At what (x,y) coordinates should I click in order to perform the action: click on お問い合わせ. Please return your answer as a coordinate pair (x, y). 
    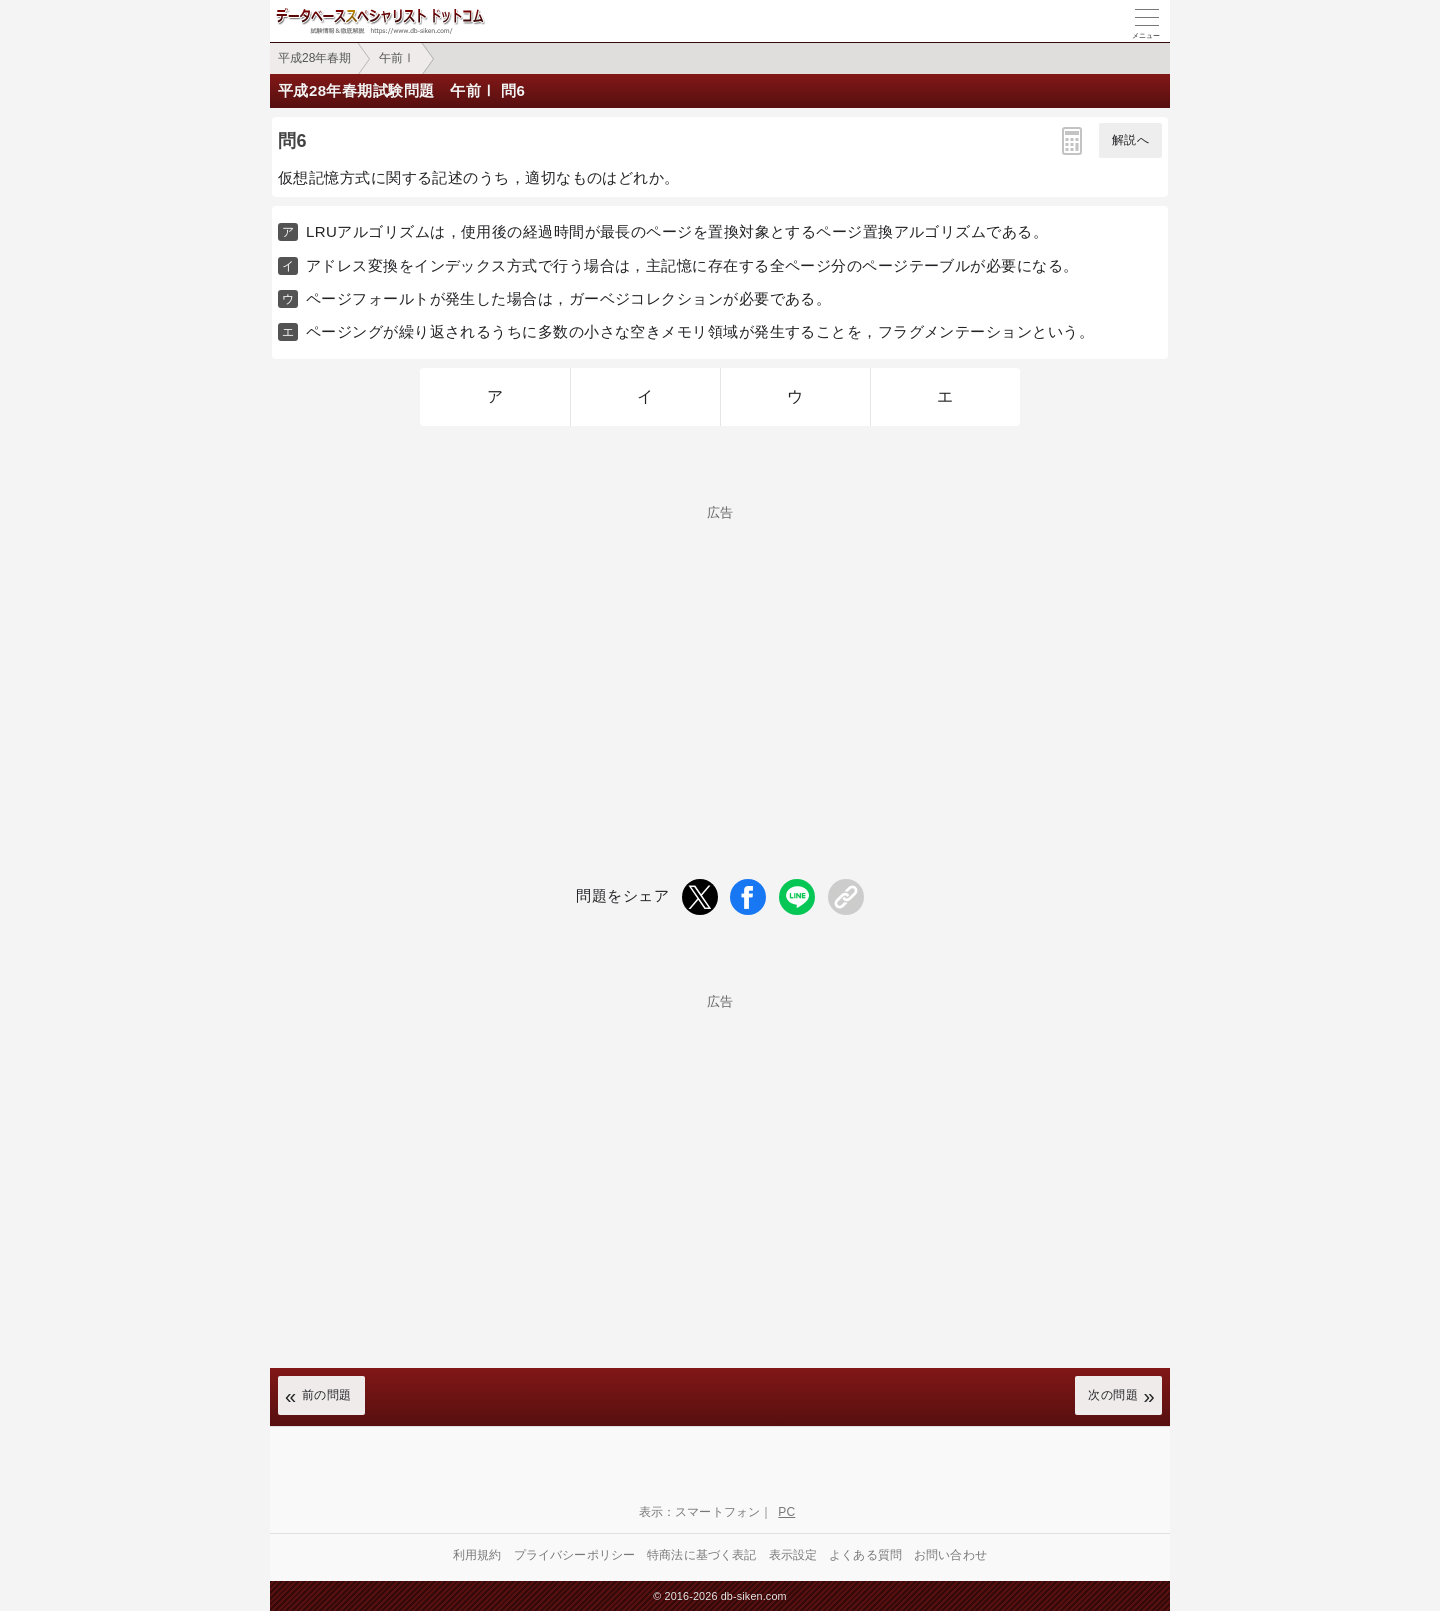
    Looking at the image, I should click on (950, 1555).